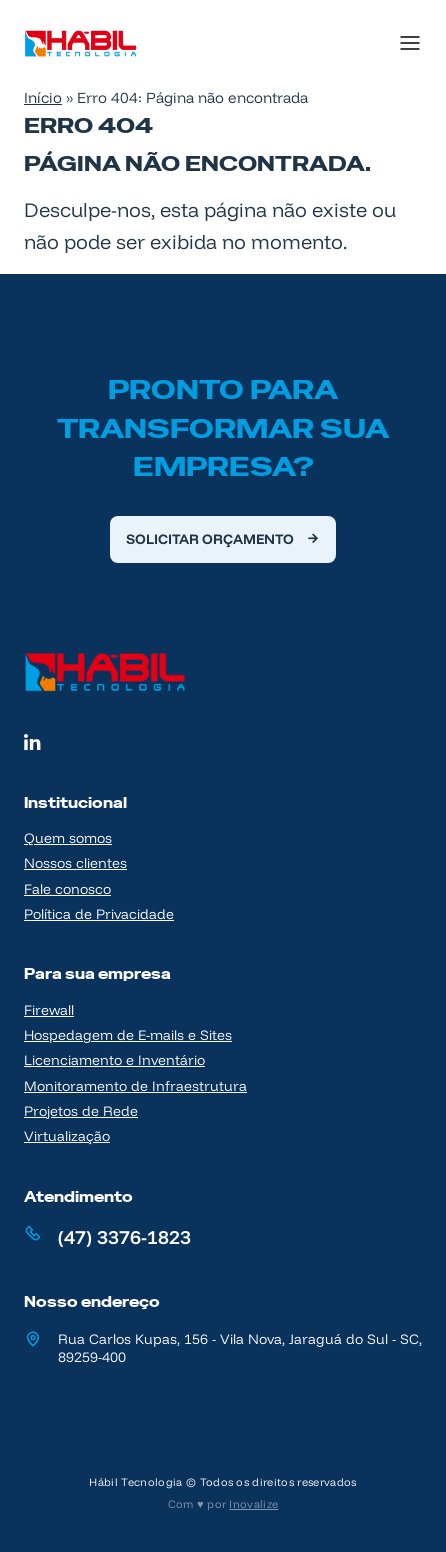  What do you see at coordinates (253, 1504) in the screenshot?
I see `Inovalize` at bounding box center [253, 1504].